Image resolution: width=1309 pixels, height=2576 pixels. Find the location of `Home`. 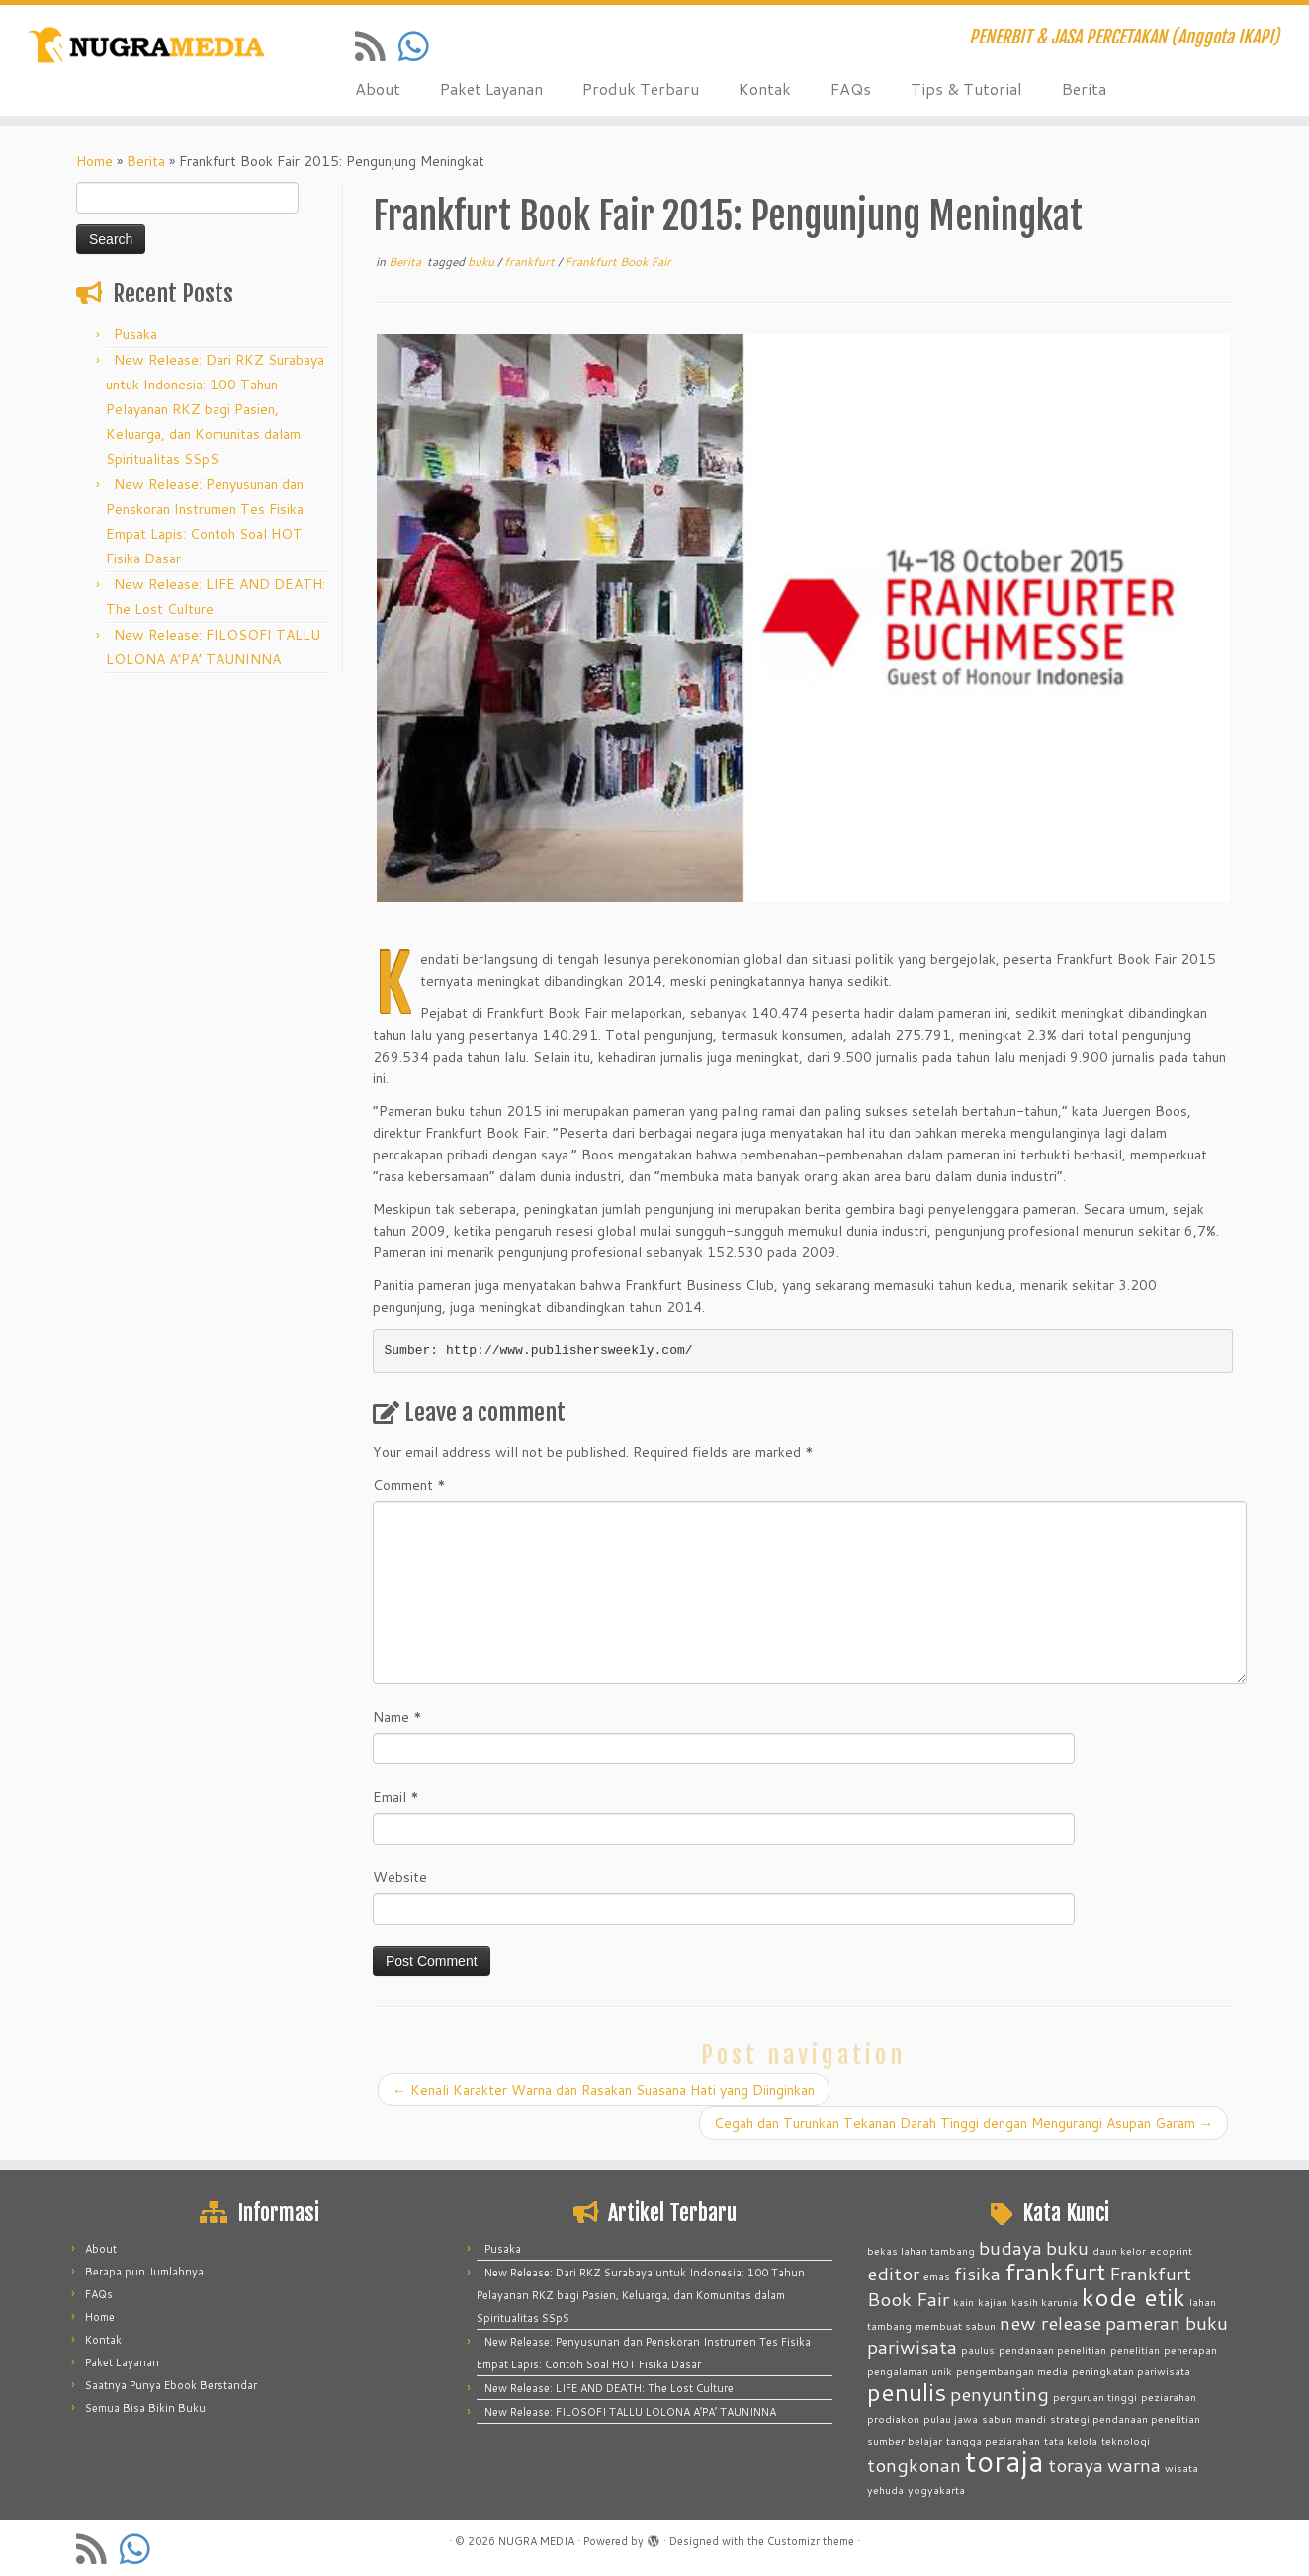

Home is located at coordinates (94, 161).